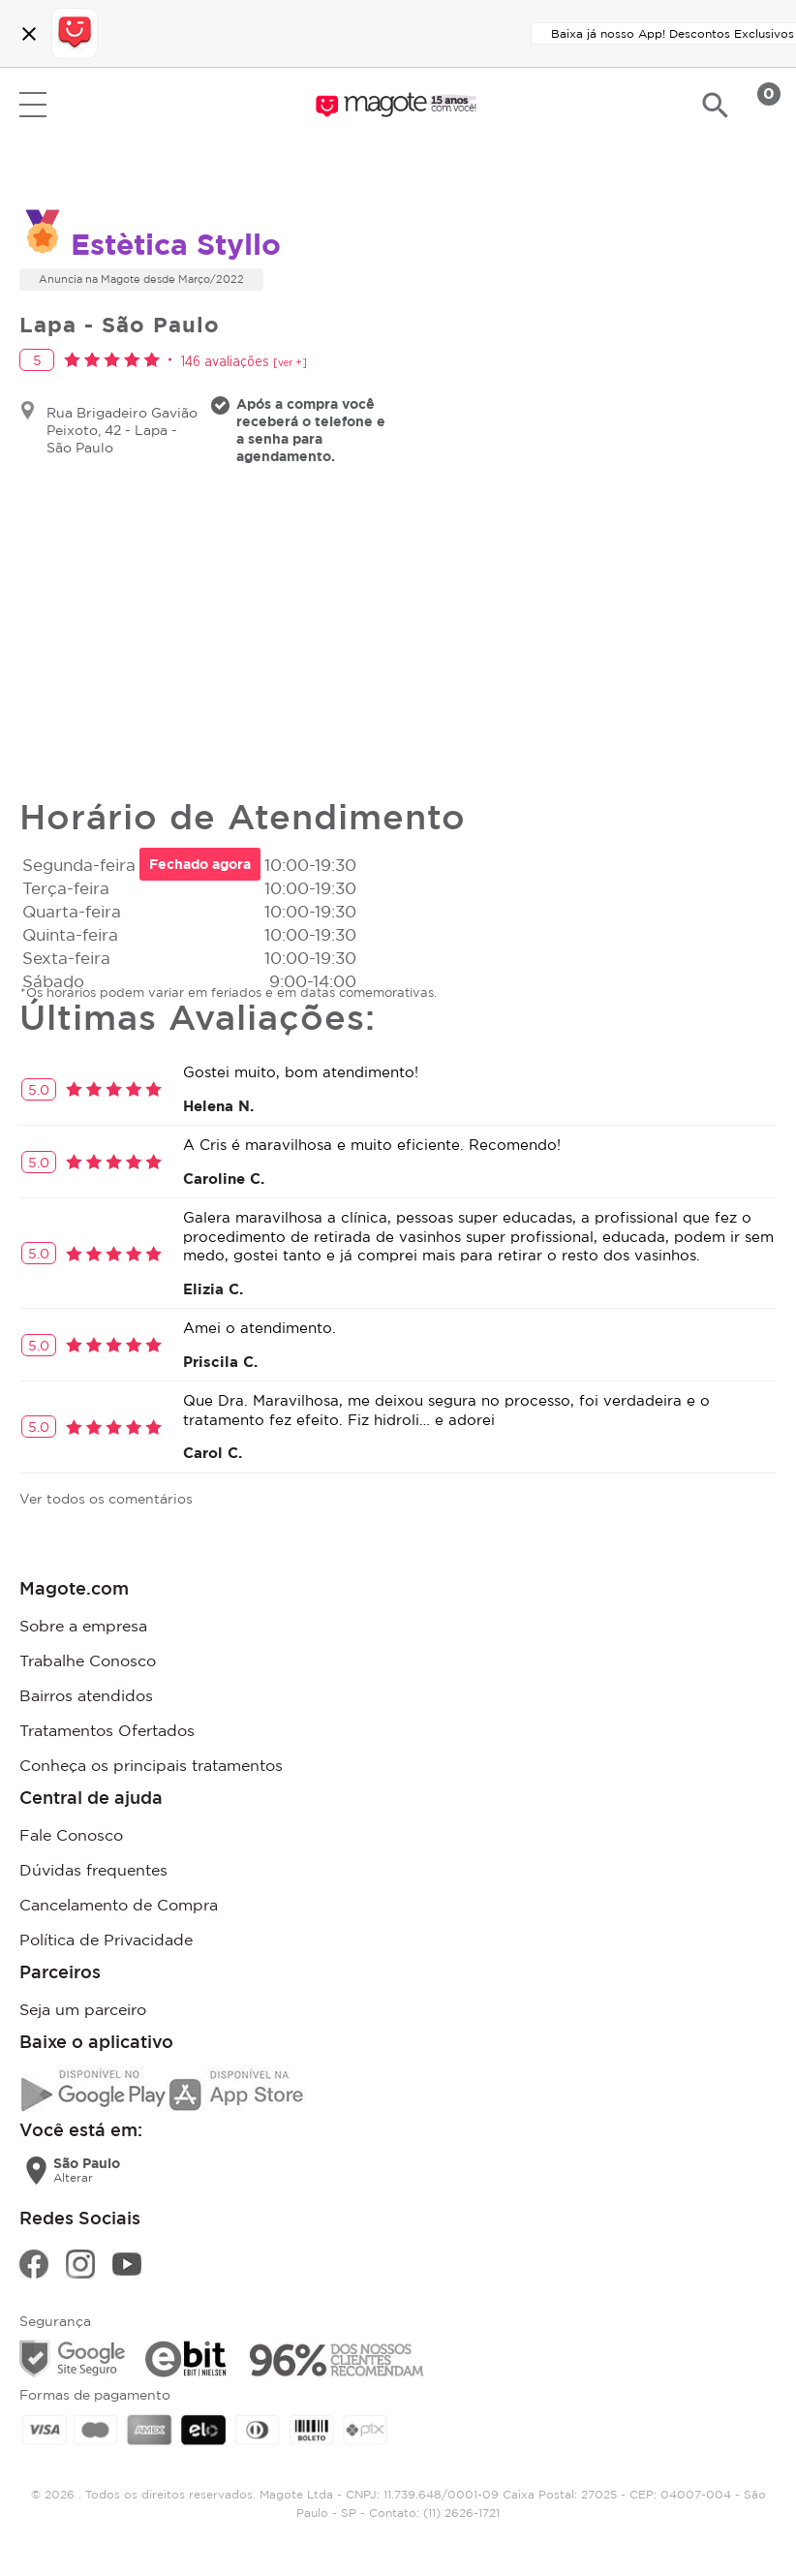  What do you see at coordinates (106, 1939) in the screenshot?
I see `Política de Privacidade` at bounding box center [106, 1939].